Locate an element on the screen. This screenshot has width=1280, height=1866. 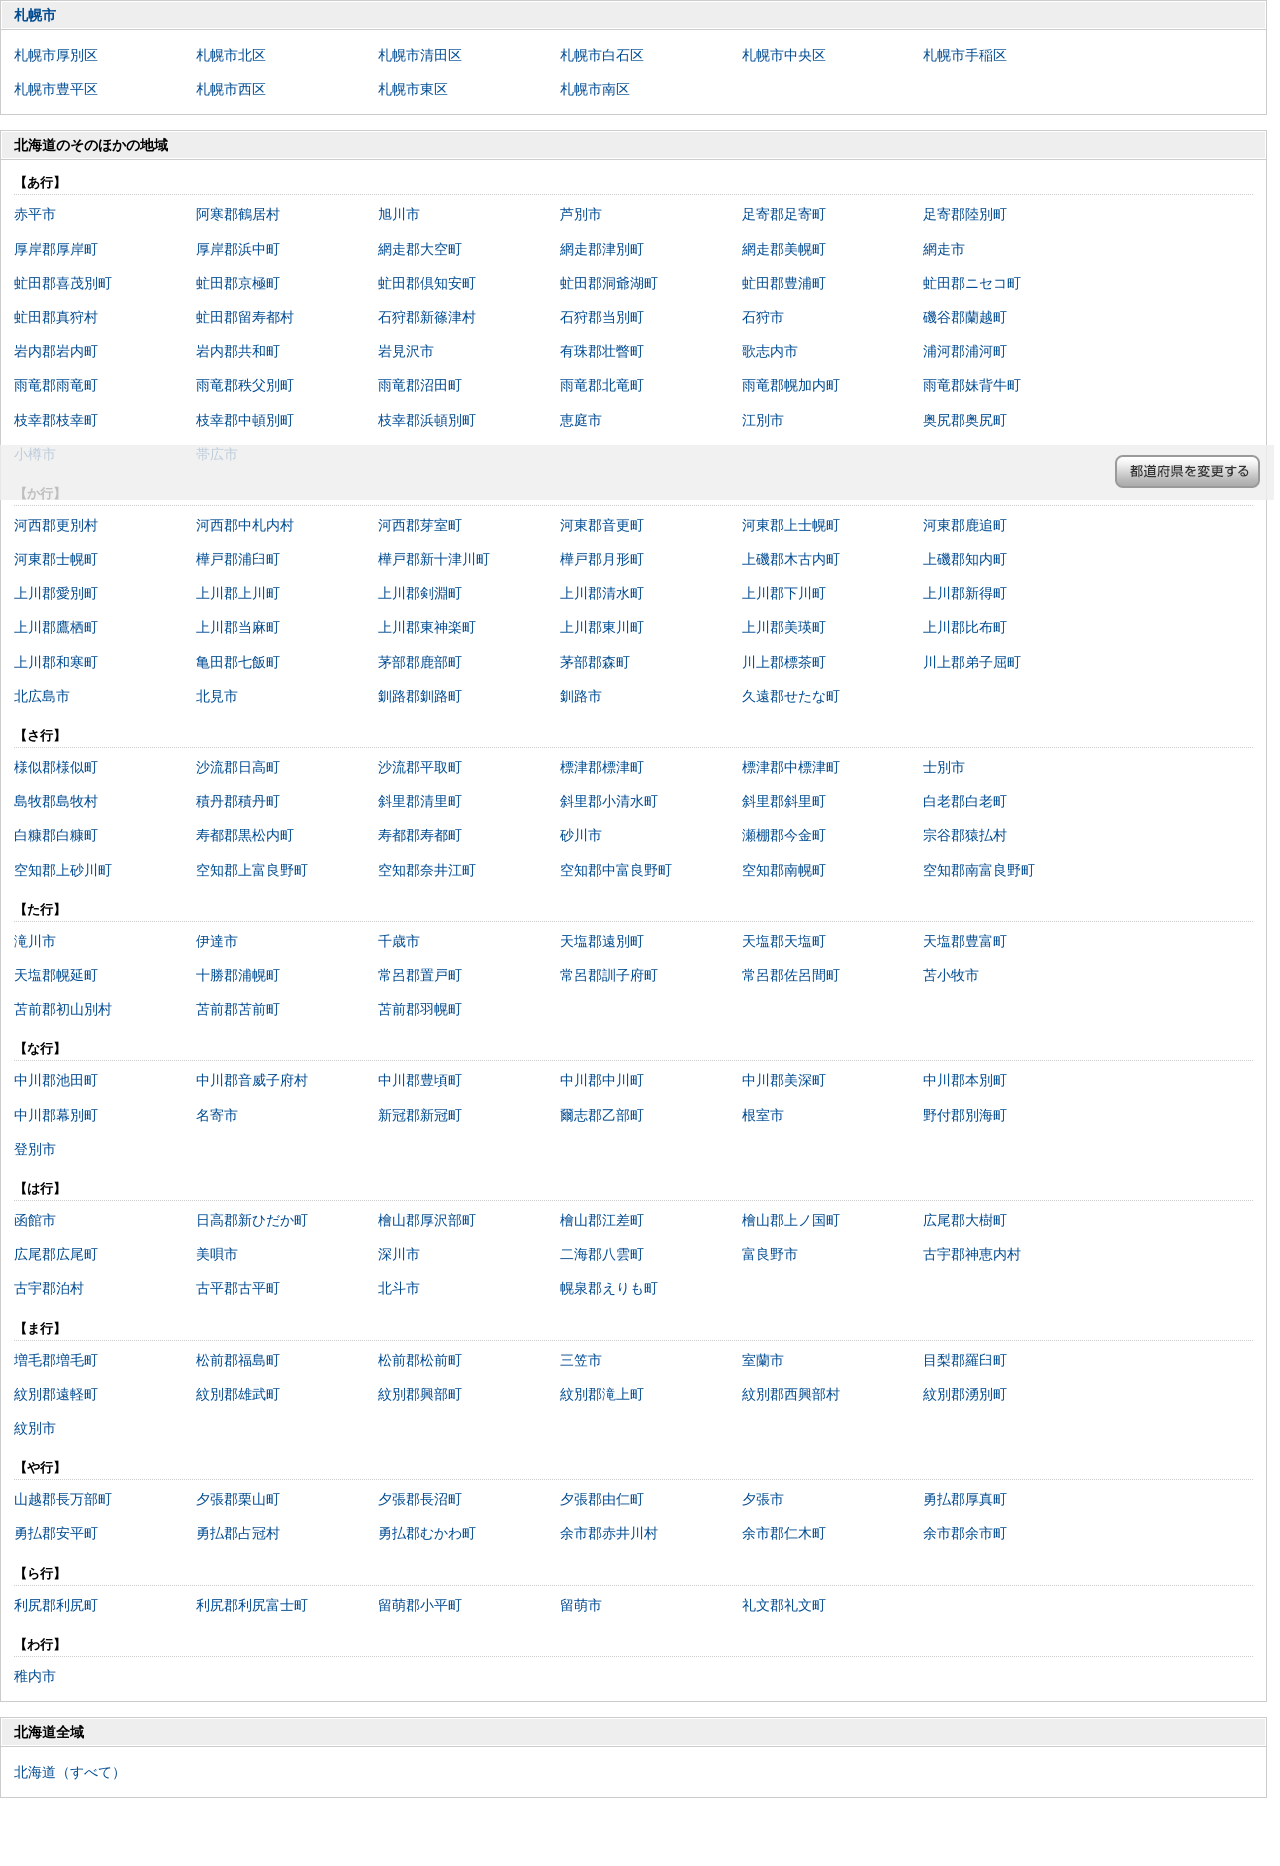
積丹郡積丹町 is located at coordinates (238, 801).